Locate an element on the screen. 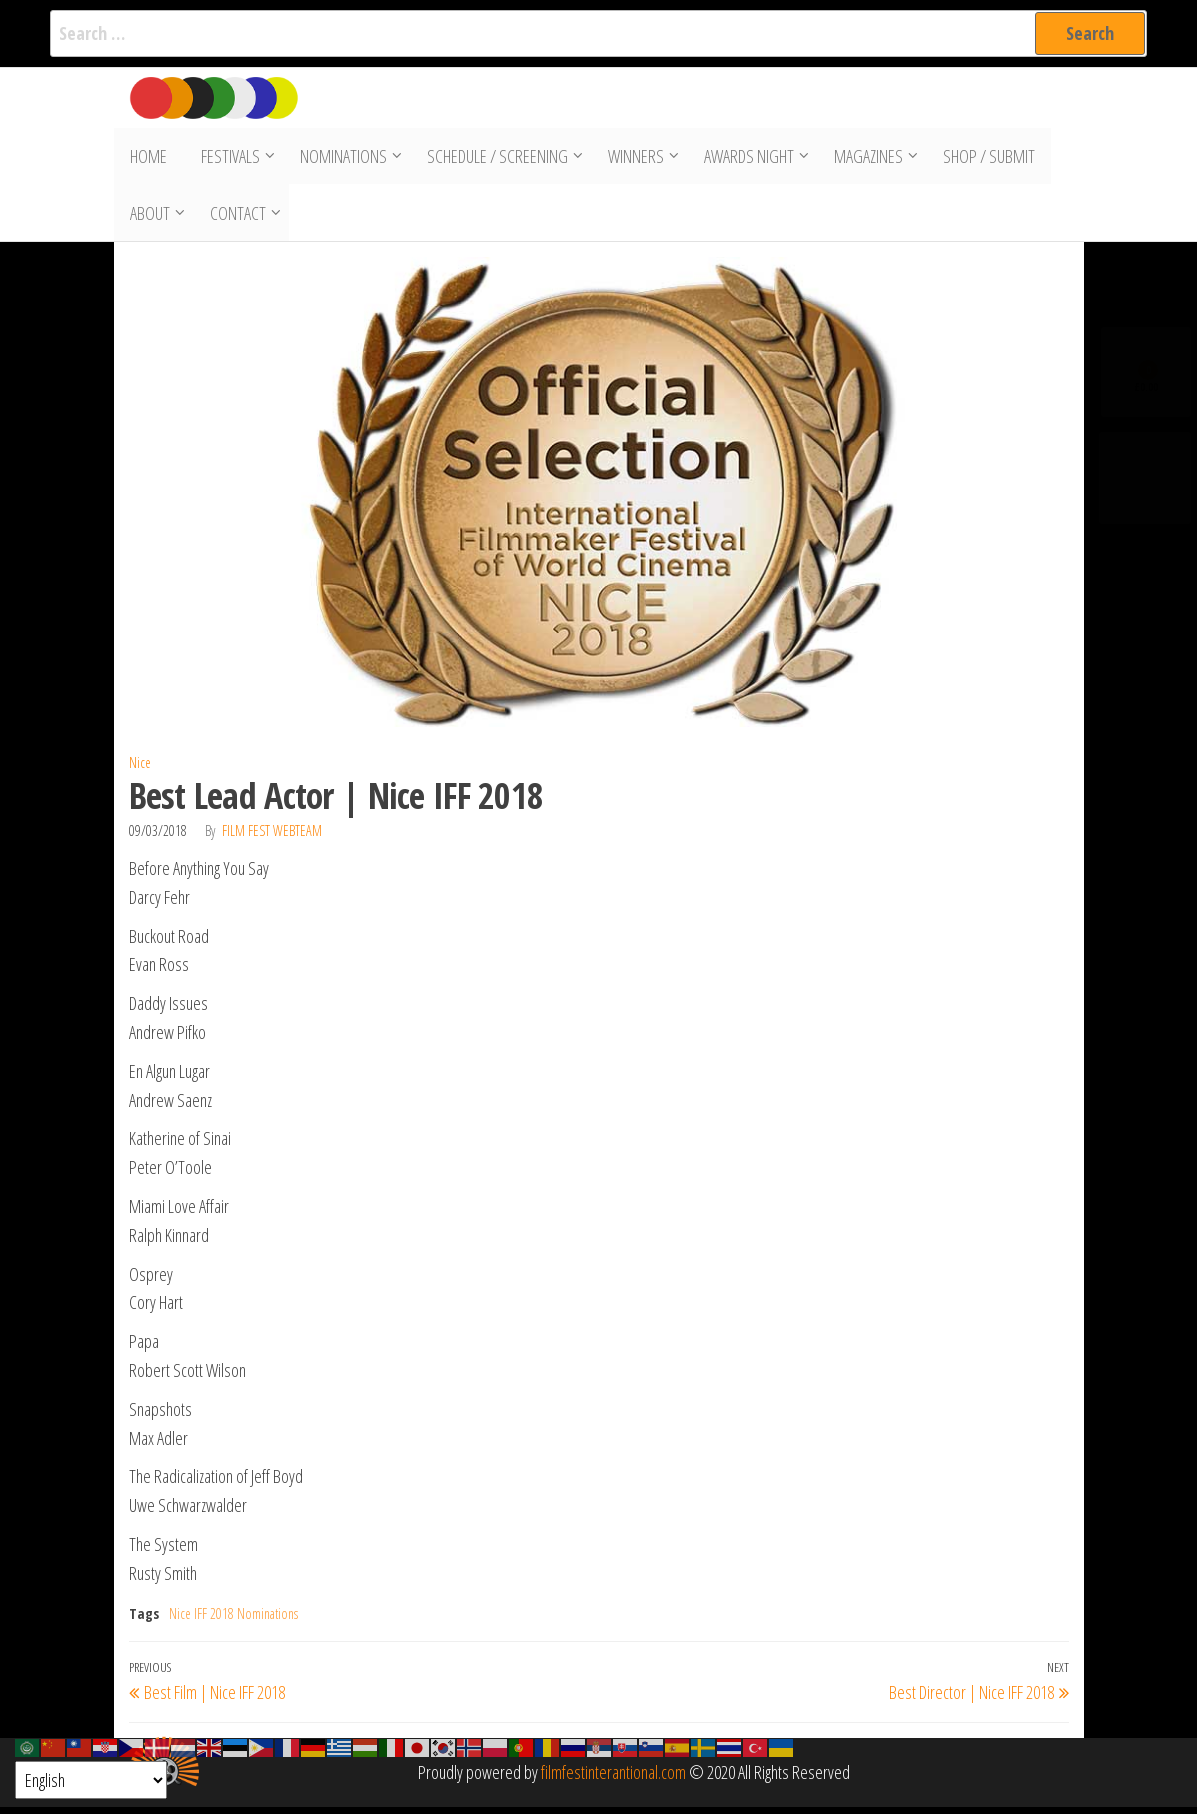 The width and height of the screenshot is (1197, 1814). Nice is located at coordinates (140, 769).